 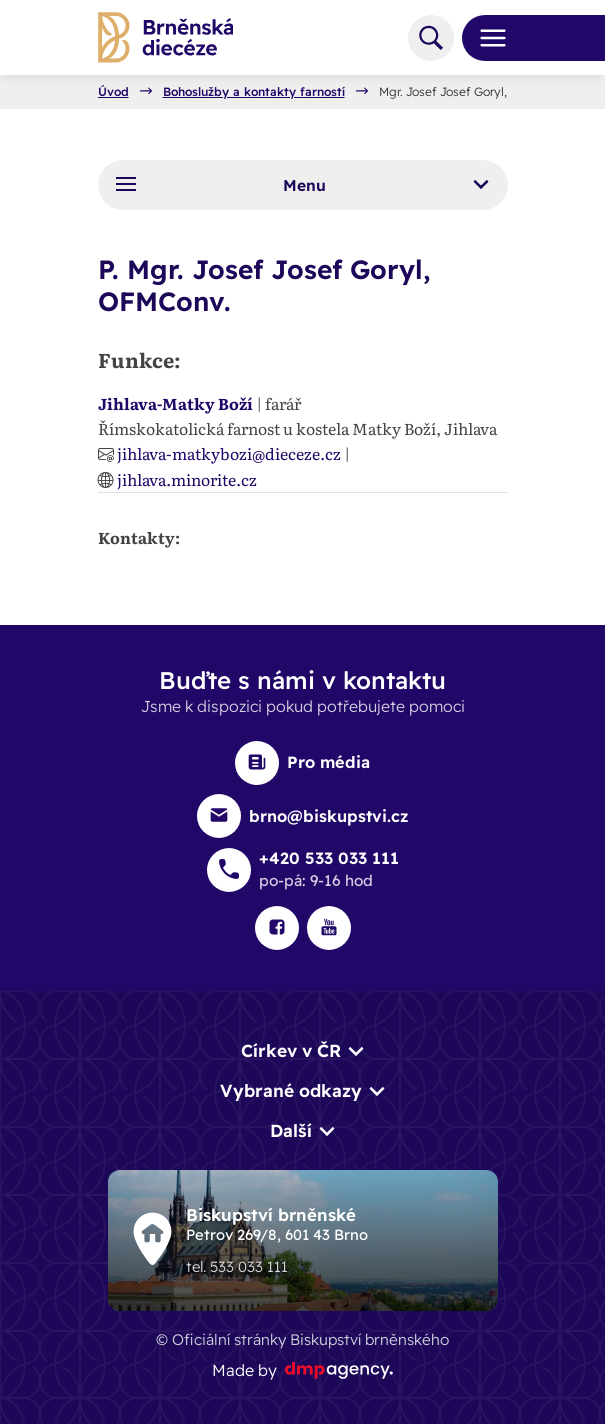 What do you see at coordinates (291, 1050) in the screenshot?
I see `Církev v ČR [button]` at bounding box center [291, 1050].